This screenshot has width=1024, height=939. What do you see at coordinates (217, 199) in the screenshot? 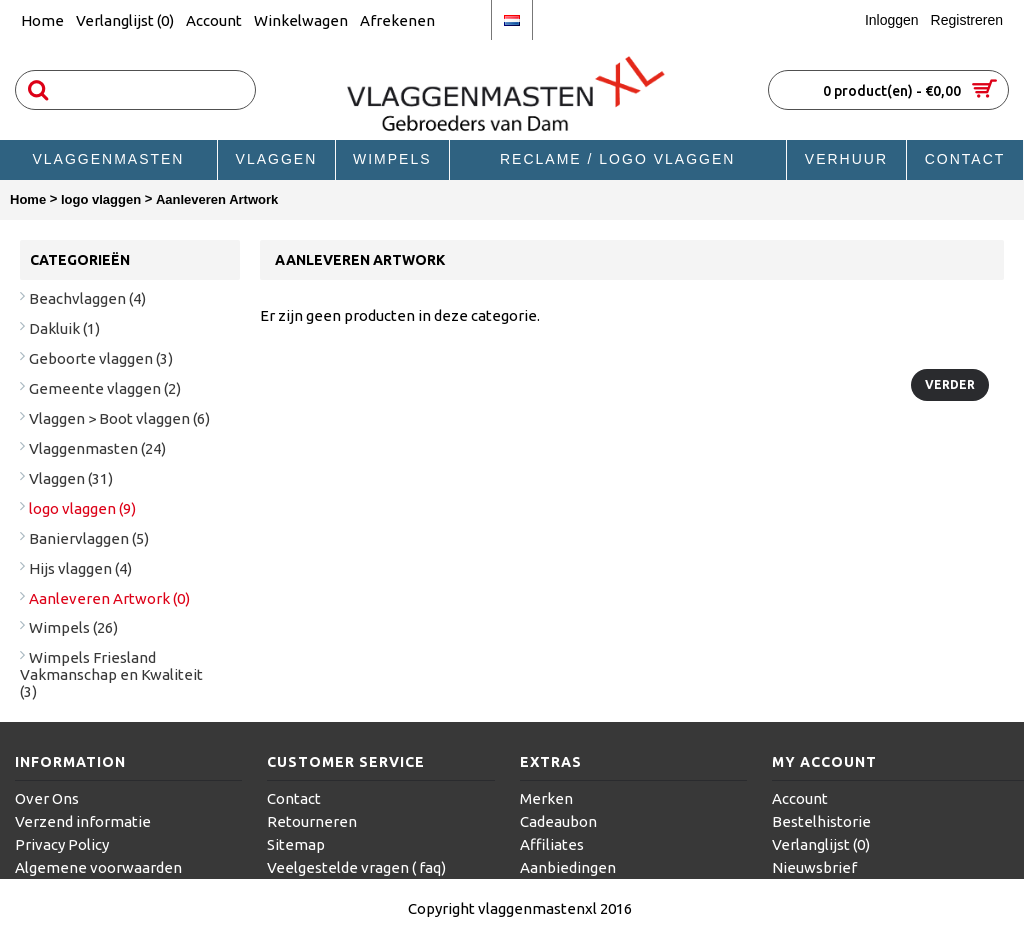
I see `Aanleveren Artwork` at bounding box center [217, 199].